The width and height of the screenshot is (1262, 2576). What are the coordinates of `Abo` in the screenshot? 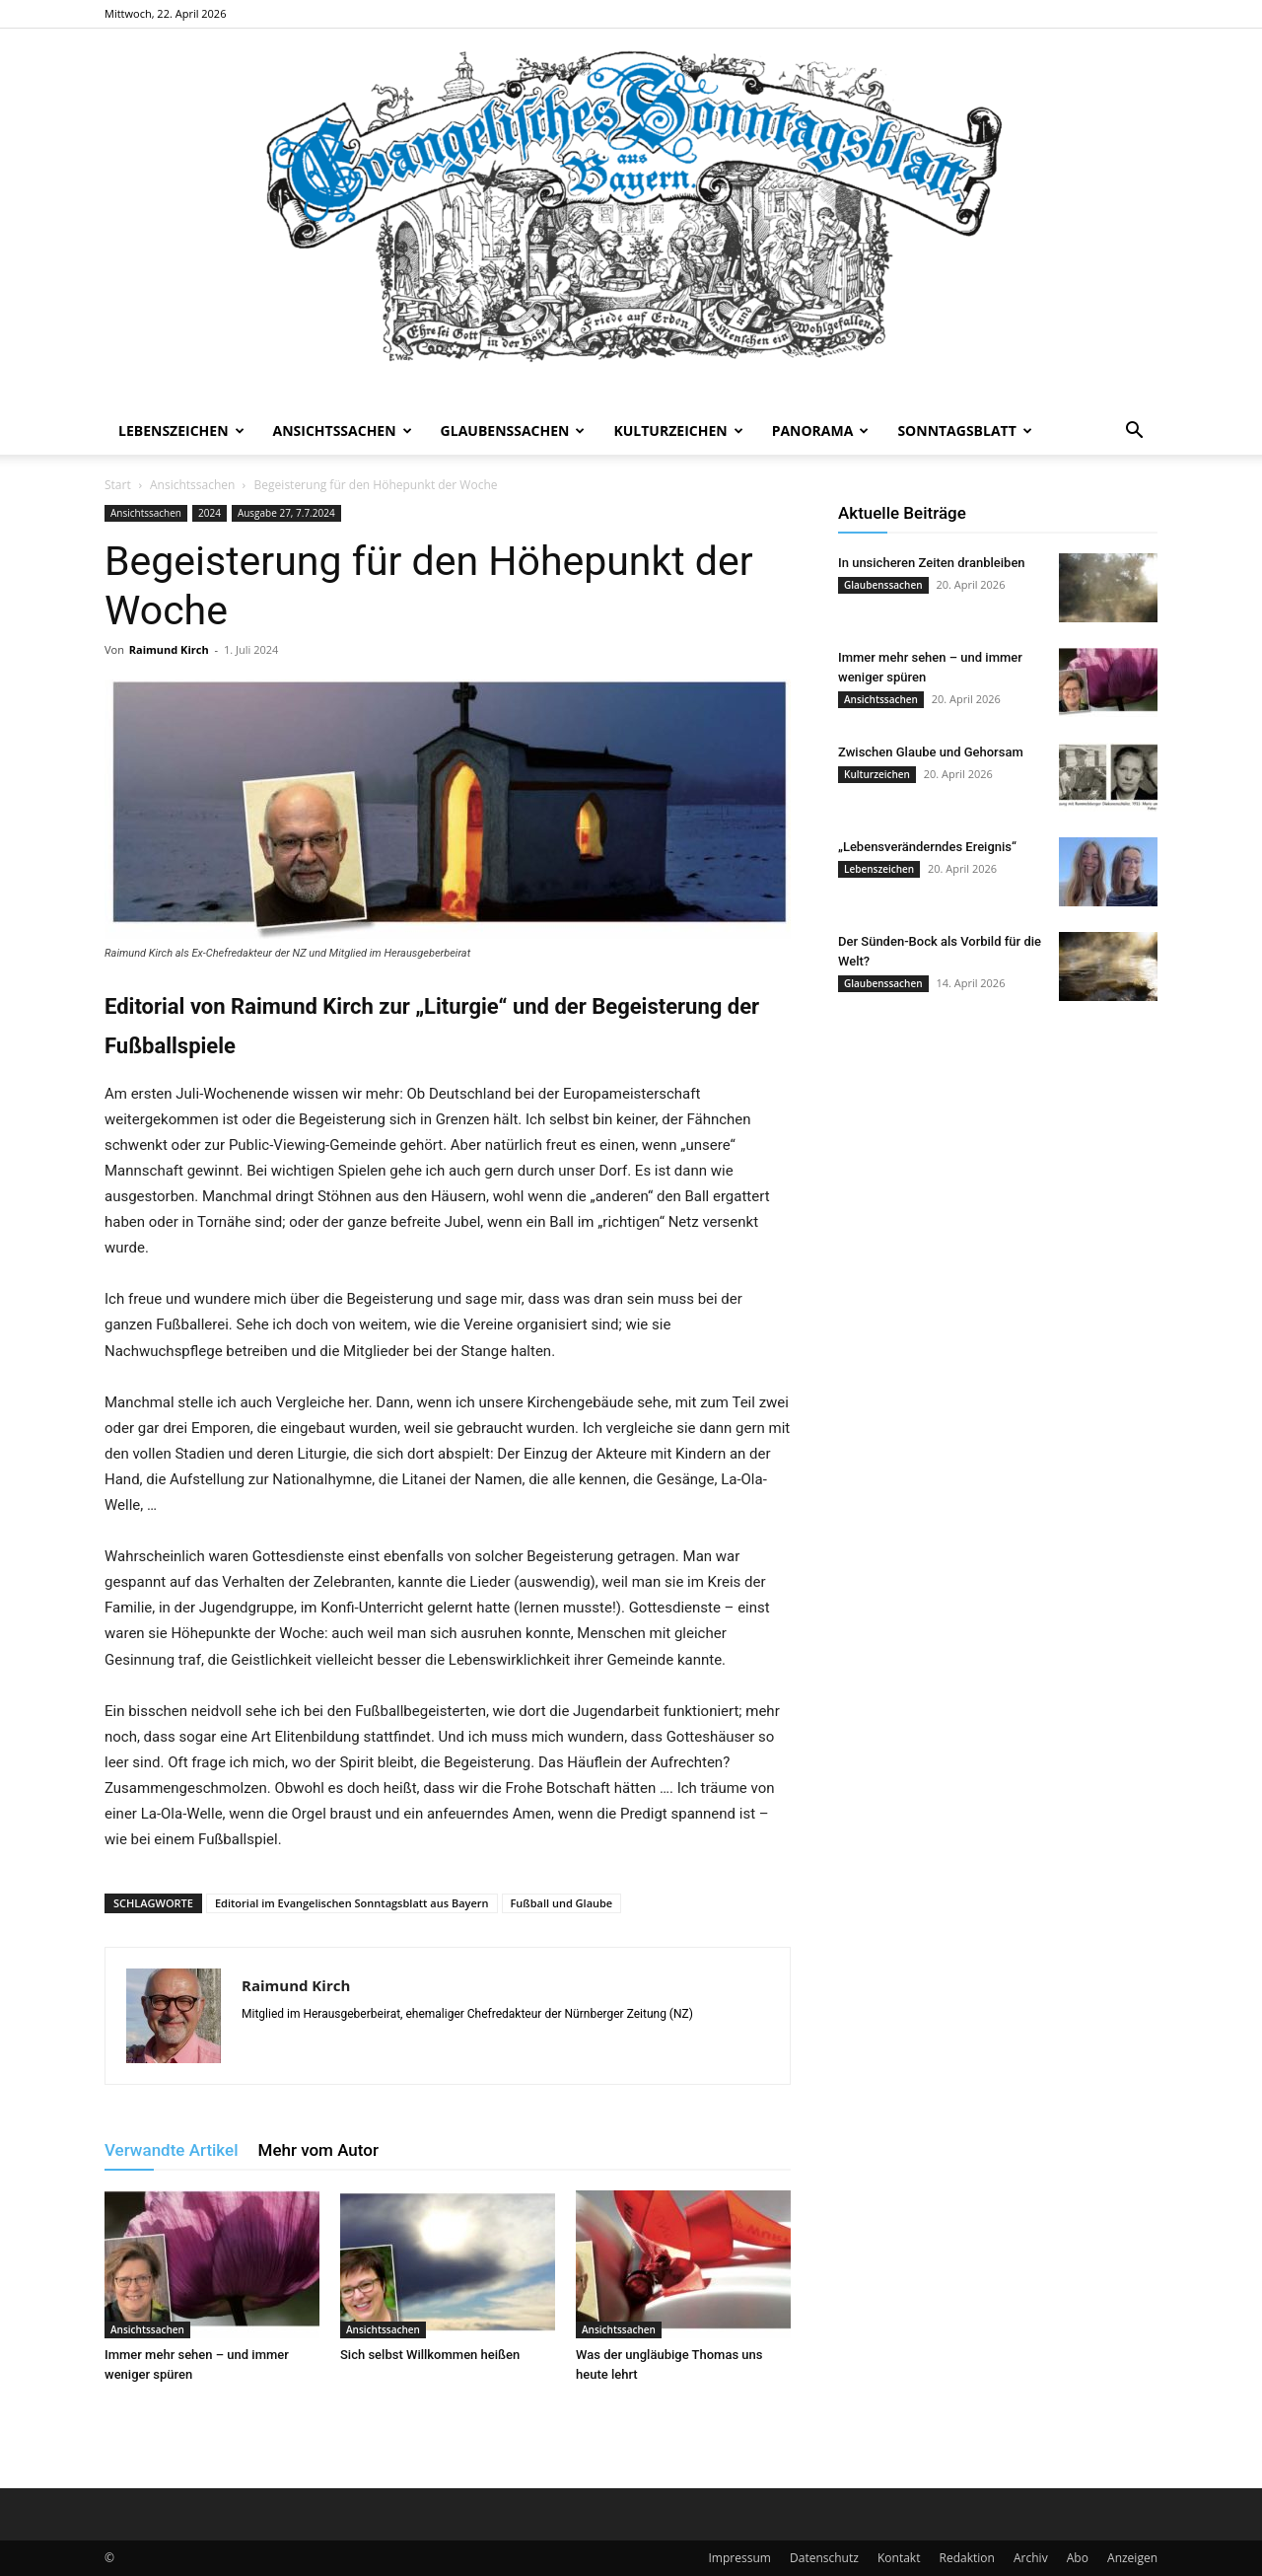 It's located at (1077, 2557).